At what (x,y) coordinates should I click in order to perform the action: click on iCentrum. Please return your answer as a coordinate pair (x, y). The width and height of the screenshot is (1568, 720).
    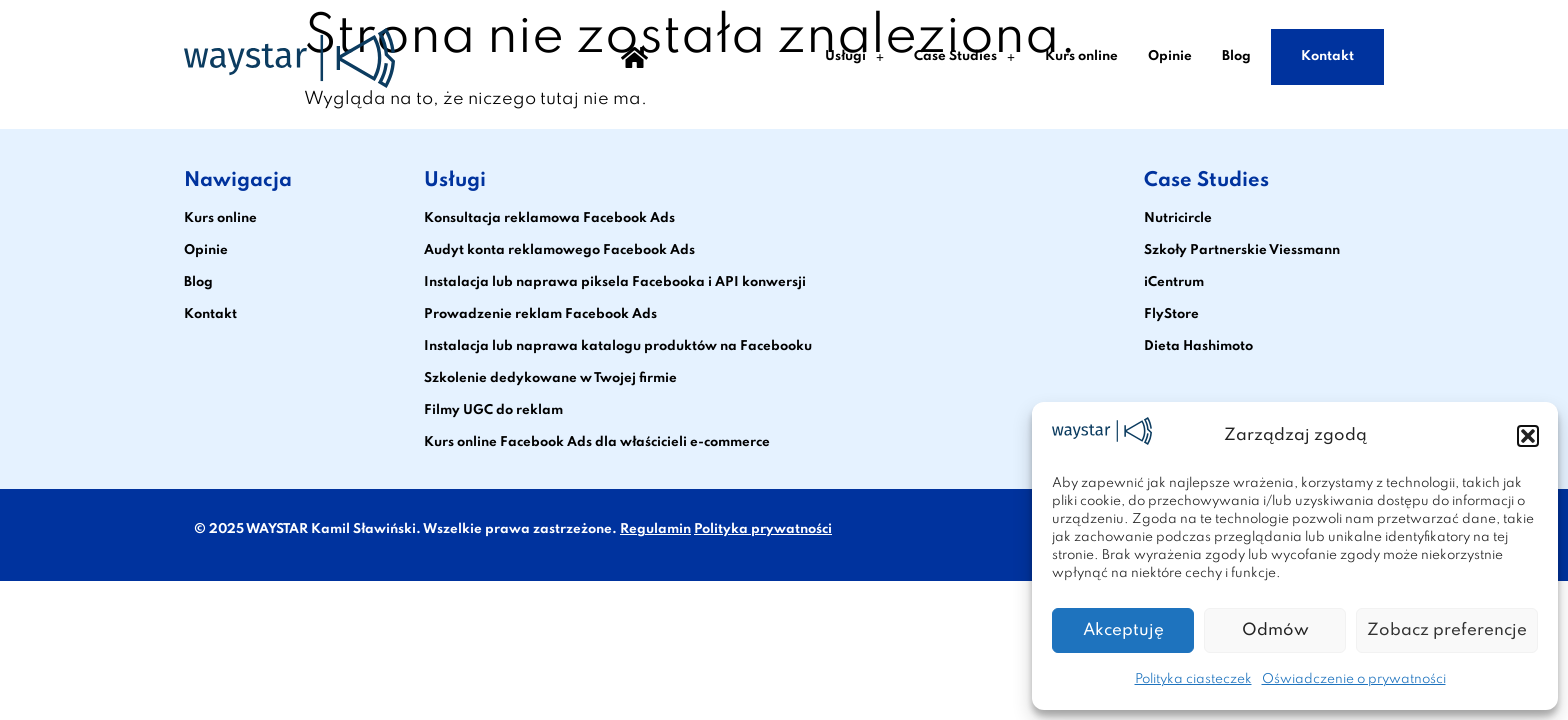
    Looking at the image, I should click on (1174, 282).